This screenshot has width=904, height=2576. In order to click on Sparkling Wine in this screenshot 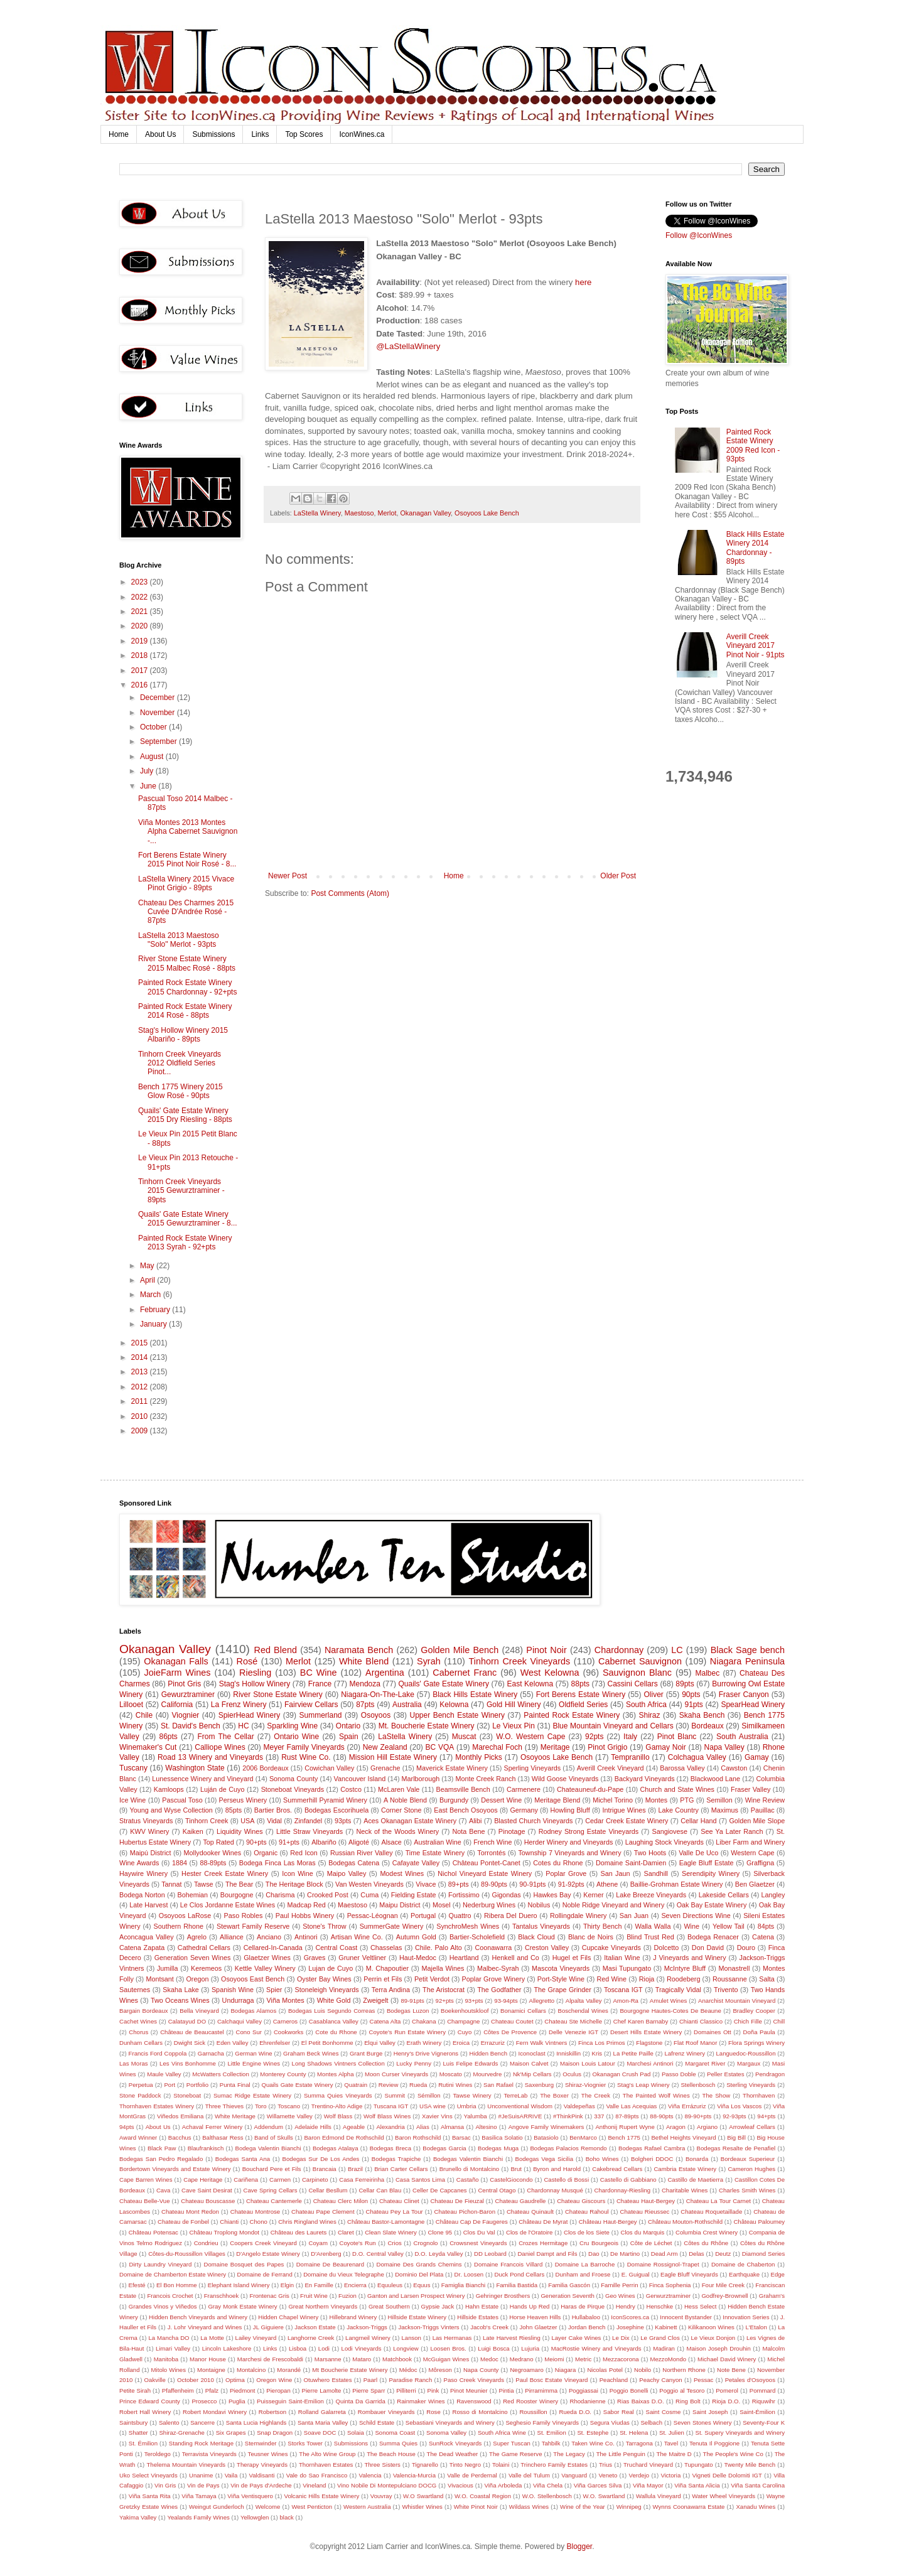, I will do `click(292, 1726)`.